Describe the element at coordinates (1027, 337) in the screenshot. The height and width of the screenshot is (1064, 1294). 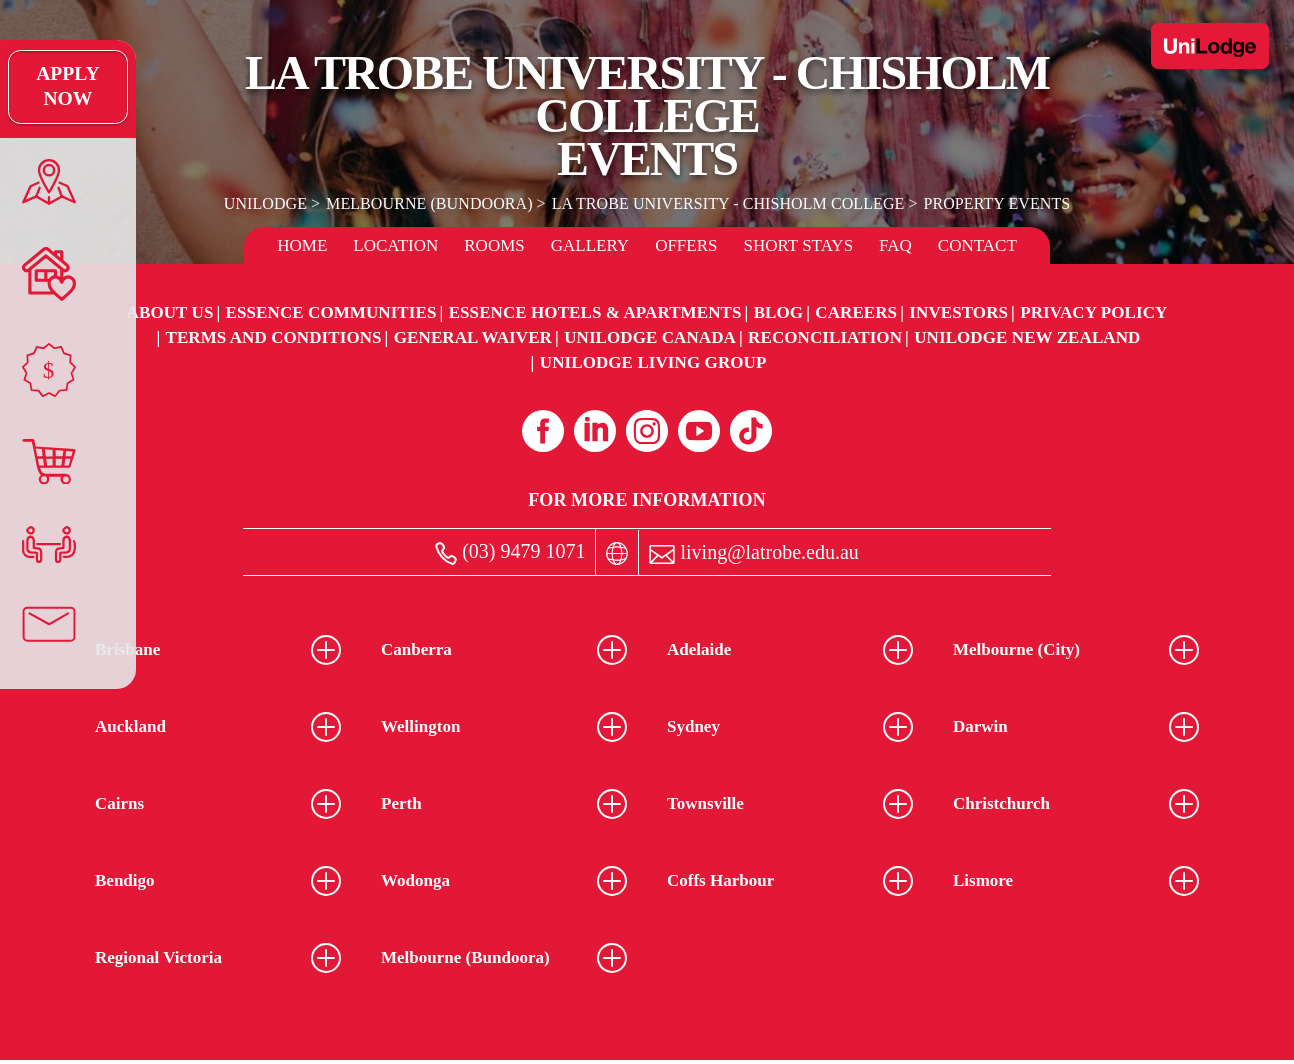
I see `UniLodge New Zealand` at that location.